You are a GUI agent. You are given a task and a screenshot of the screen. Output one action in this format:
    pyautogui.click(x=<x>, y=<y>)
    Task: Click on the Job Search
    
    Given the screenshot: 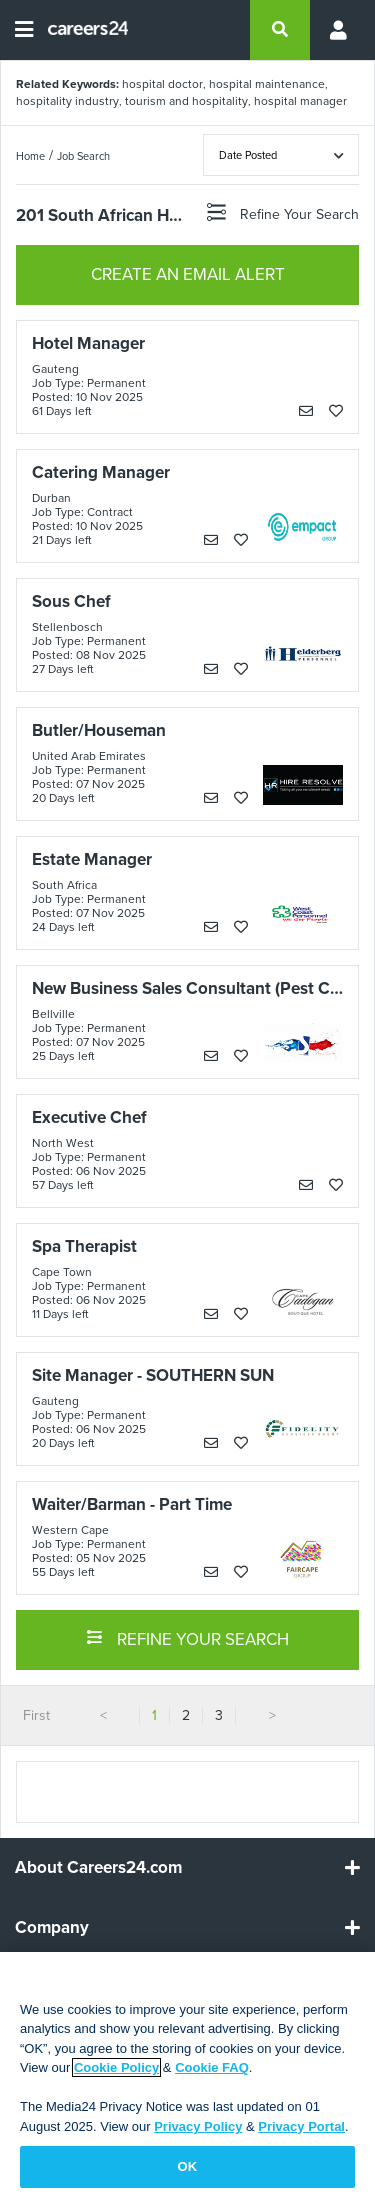 What is the action you would take?
    pyautogui.click(x=83, y=156)
    